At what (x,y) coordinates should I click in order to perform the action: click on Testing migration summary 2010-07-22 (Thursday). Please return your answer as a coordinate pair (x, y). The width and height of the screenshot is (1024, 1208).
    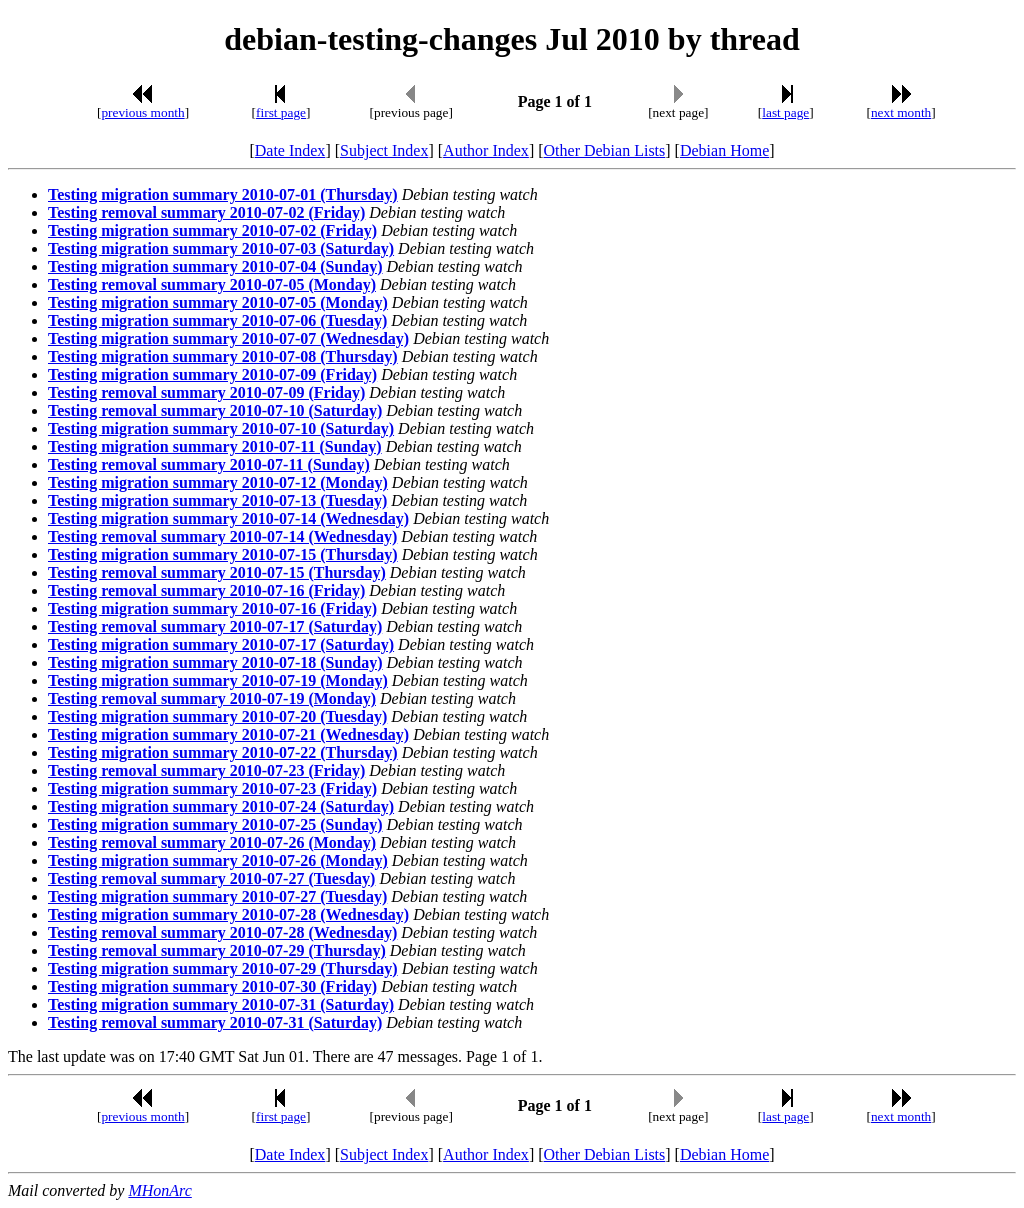
    Looking at the image, I should click on (223, 752).